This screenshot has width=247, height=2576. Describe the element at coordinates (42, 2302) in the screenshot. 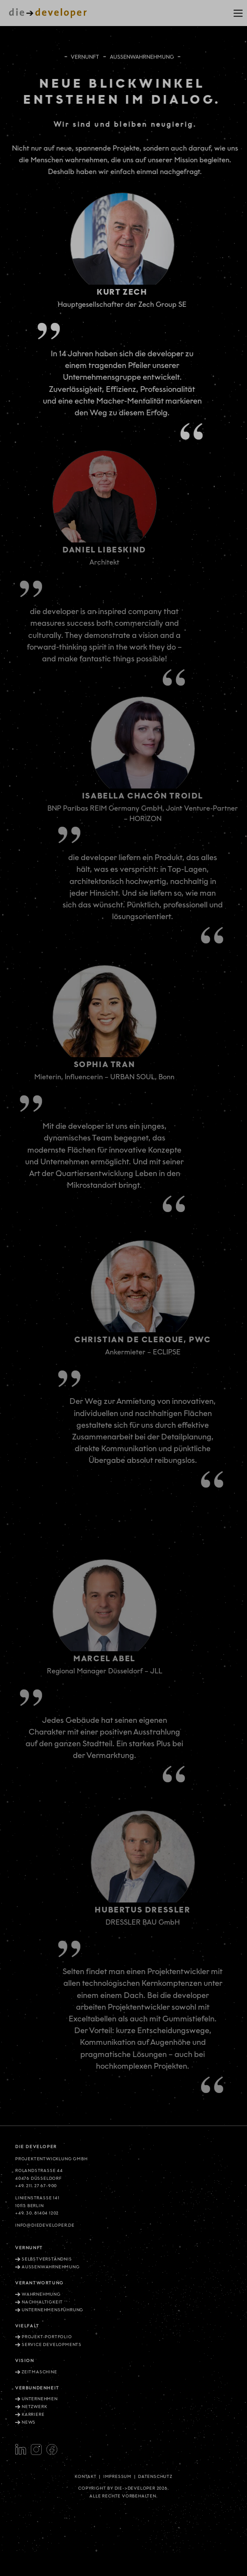

I see `Nachhaltigkeit` at that location.